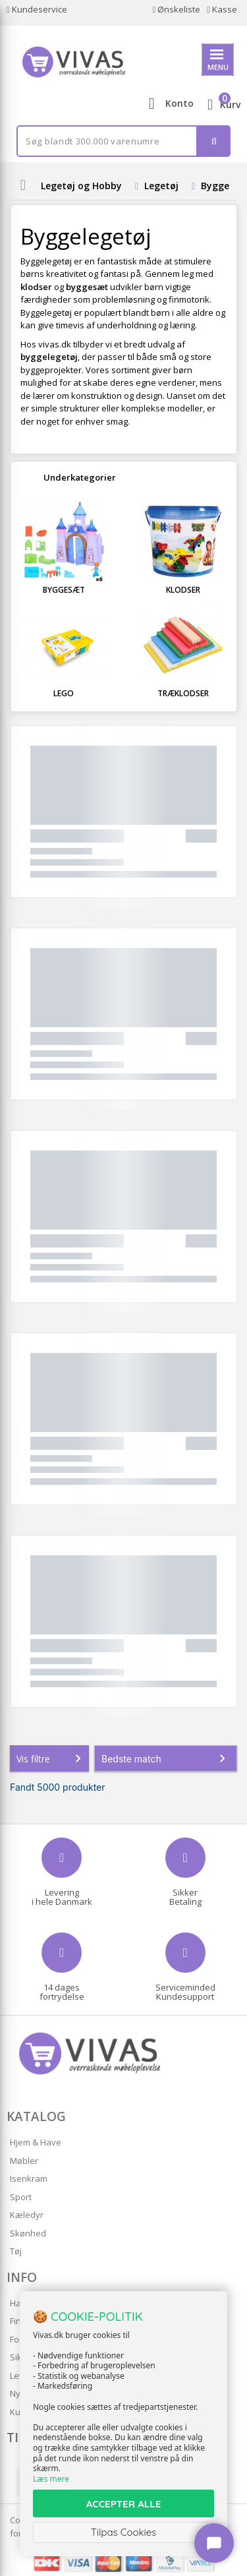 The width and height of the screenshot is (247, 2576). I want to click on Vis filtre, so click(51, 1758).